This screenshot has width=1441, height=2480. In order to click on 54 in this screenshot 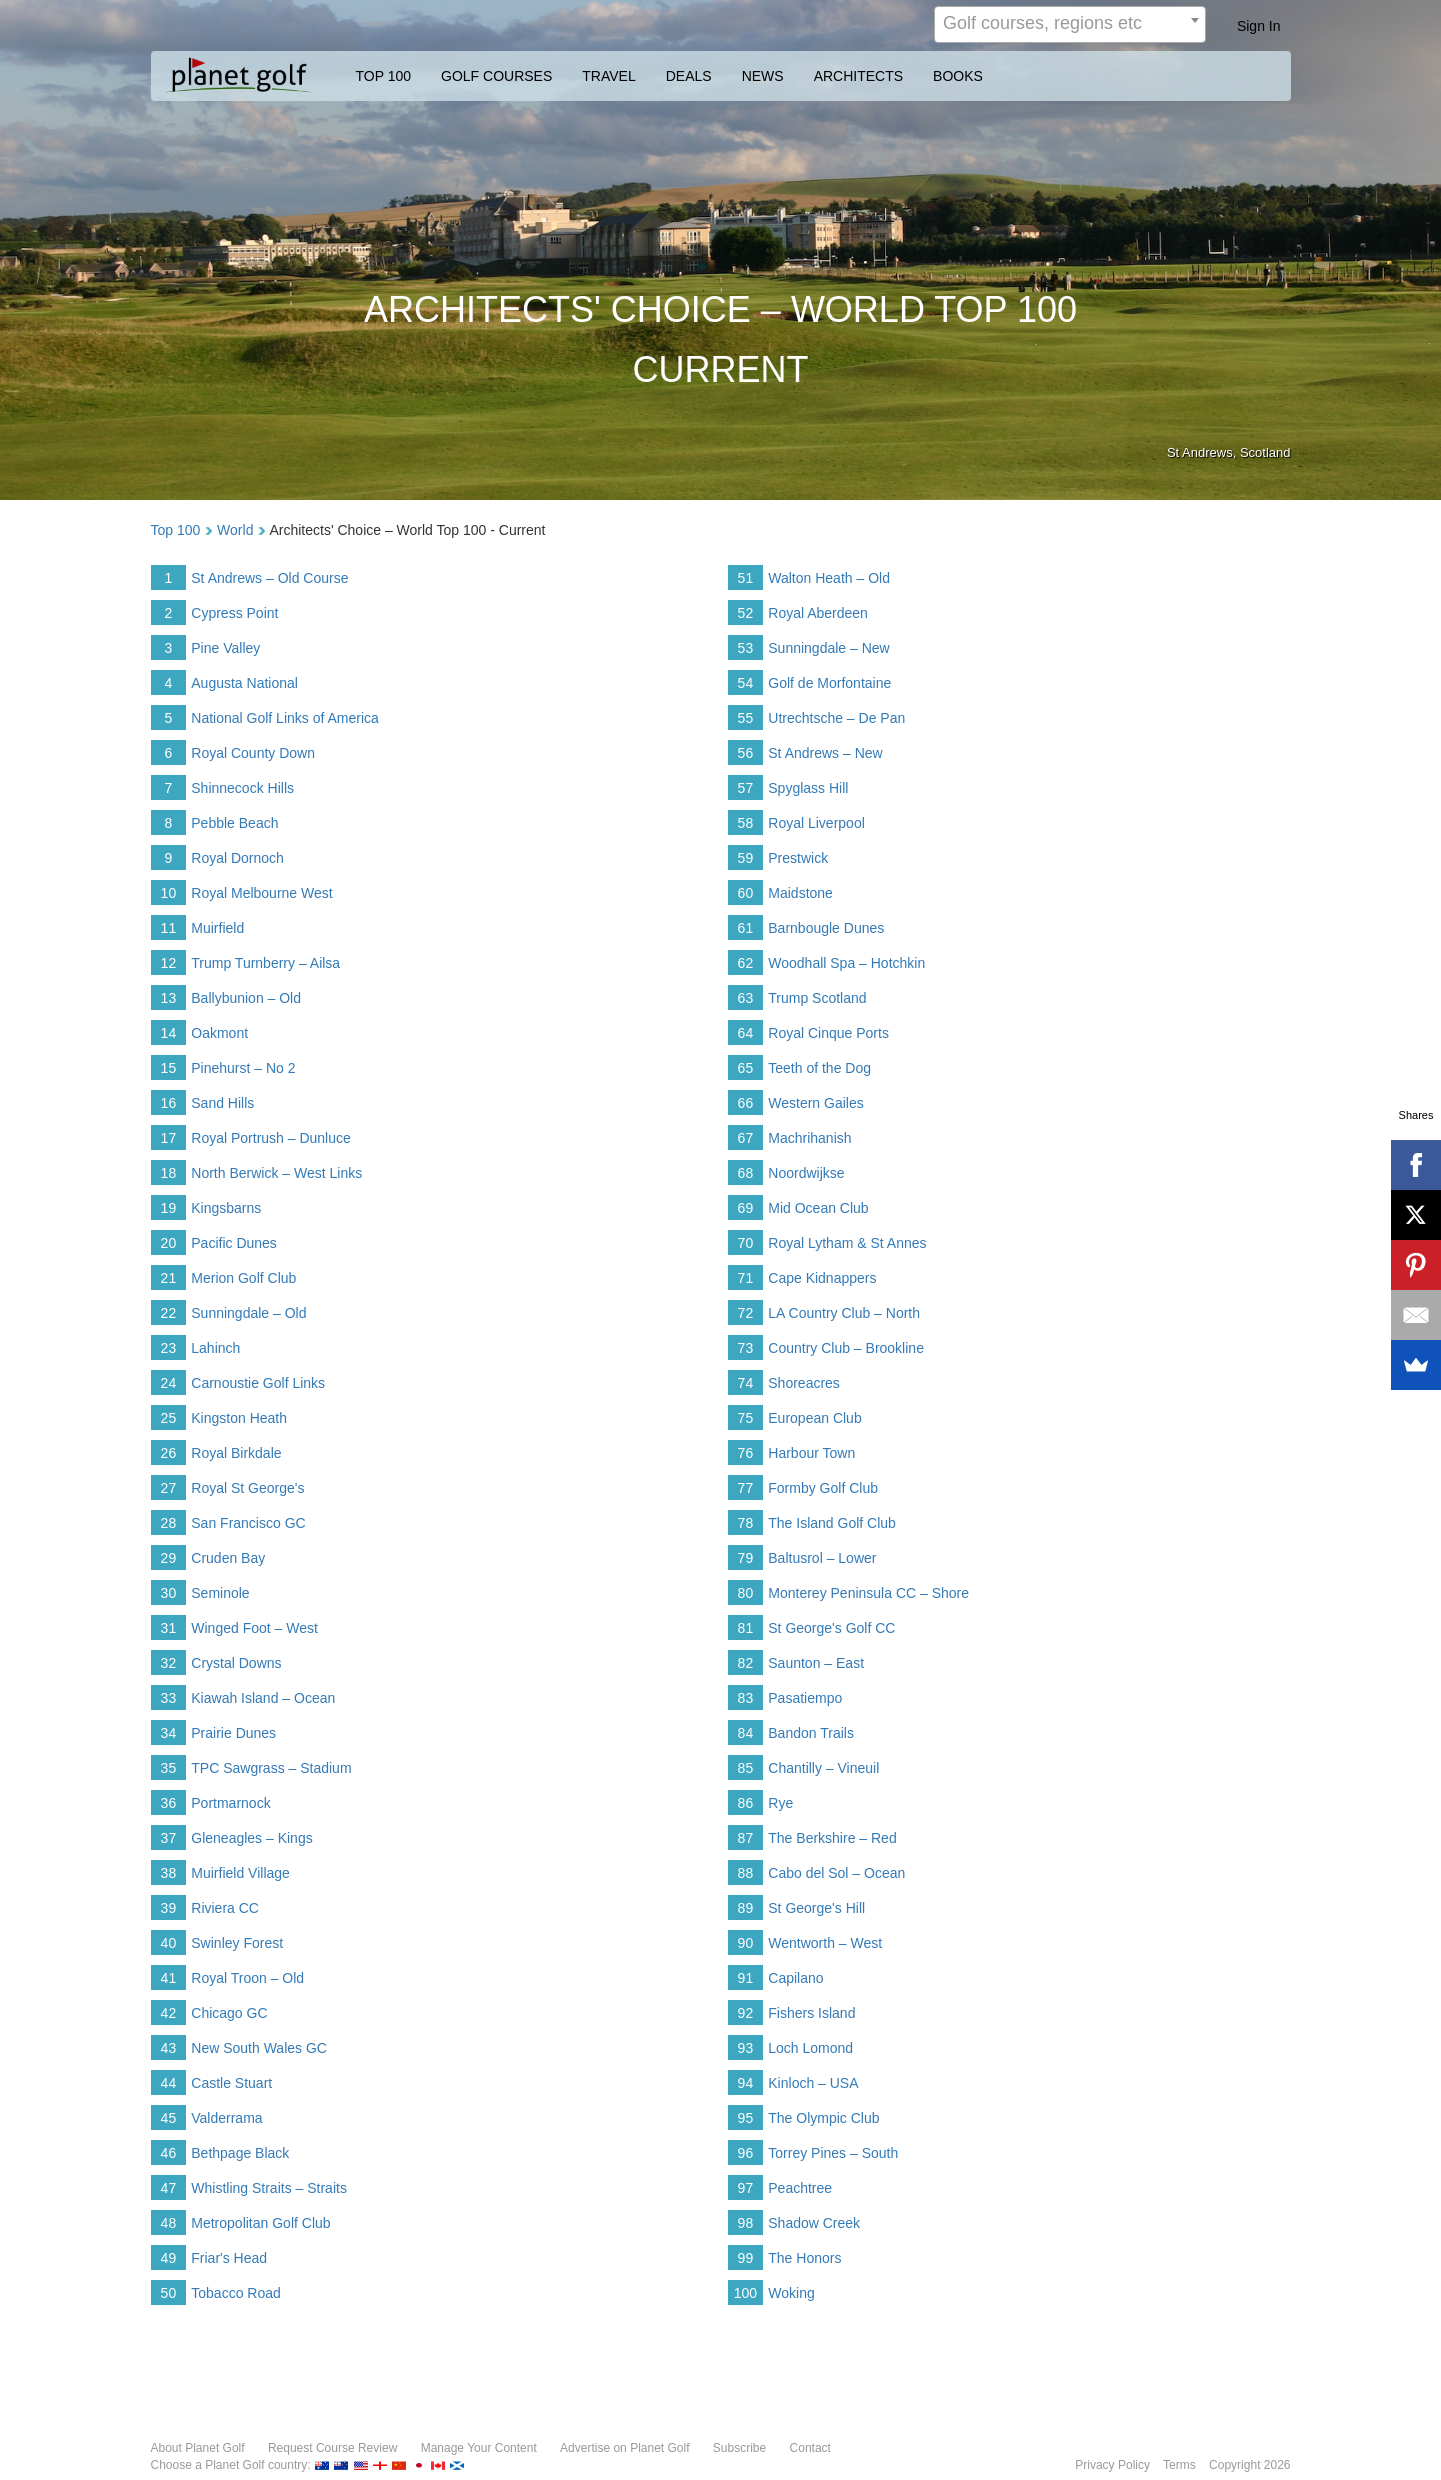, I will do `click(746, 683)`.